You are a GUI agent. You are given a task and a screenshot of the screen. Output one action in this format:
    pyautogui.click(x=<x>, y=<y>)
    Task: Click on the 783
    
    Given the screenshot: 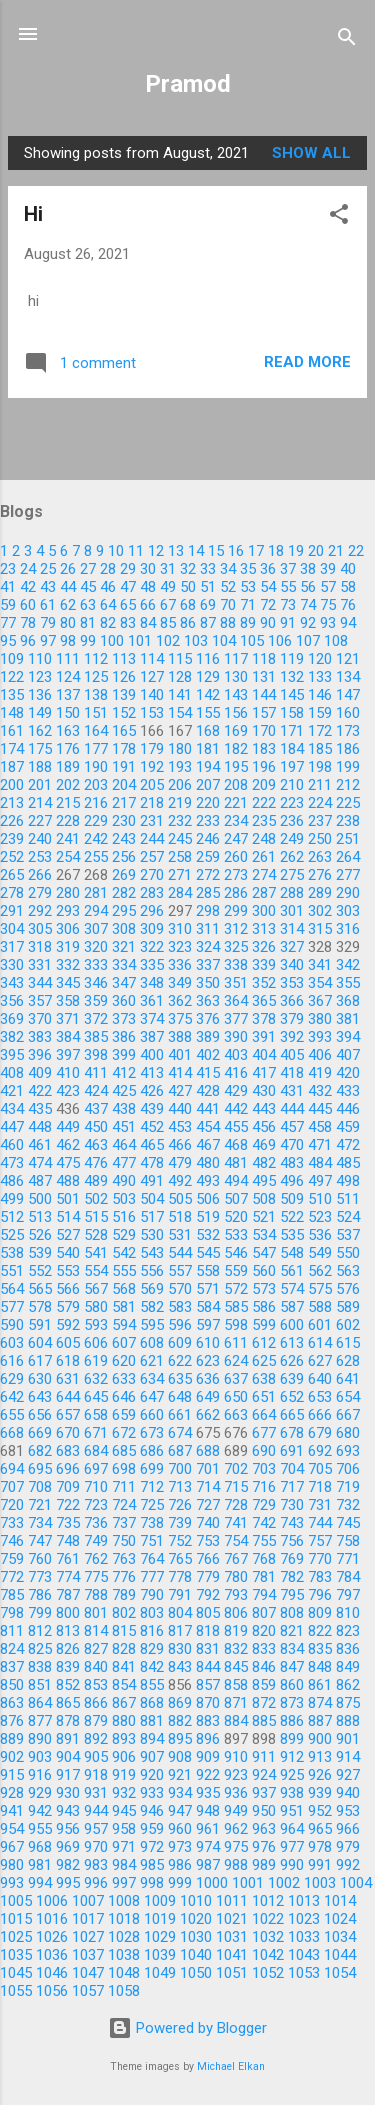 What is the action you would take?
    pyautogui.click(x=320, y=1577)
    